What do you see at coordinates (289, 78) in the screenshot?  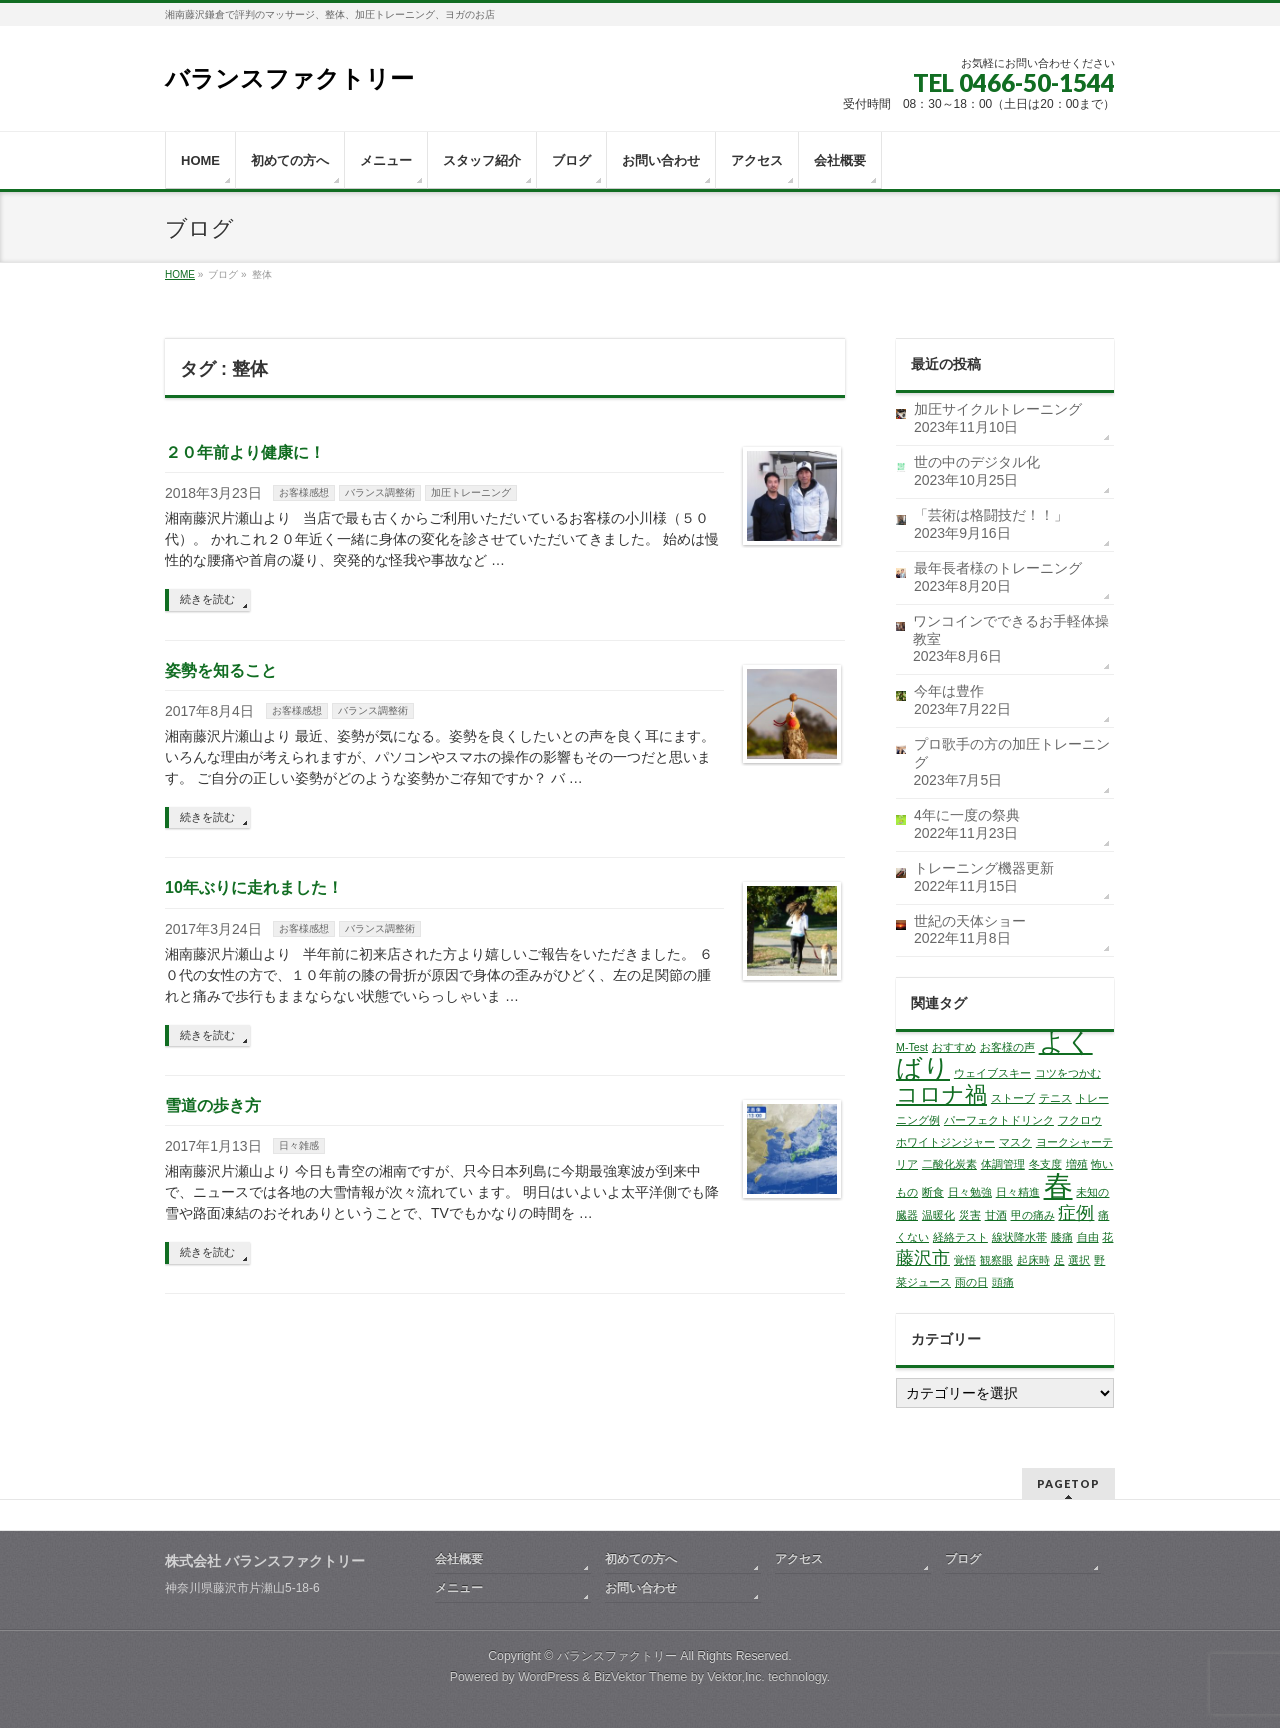 I see `バランスファクトリー` at bounding box center [289, 78].